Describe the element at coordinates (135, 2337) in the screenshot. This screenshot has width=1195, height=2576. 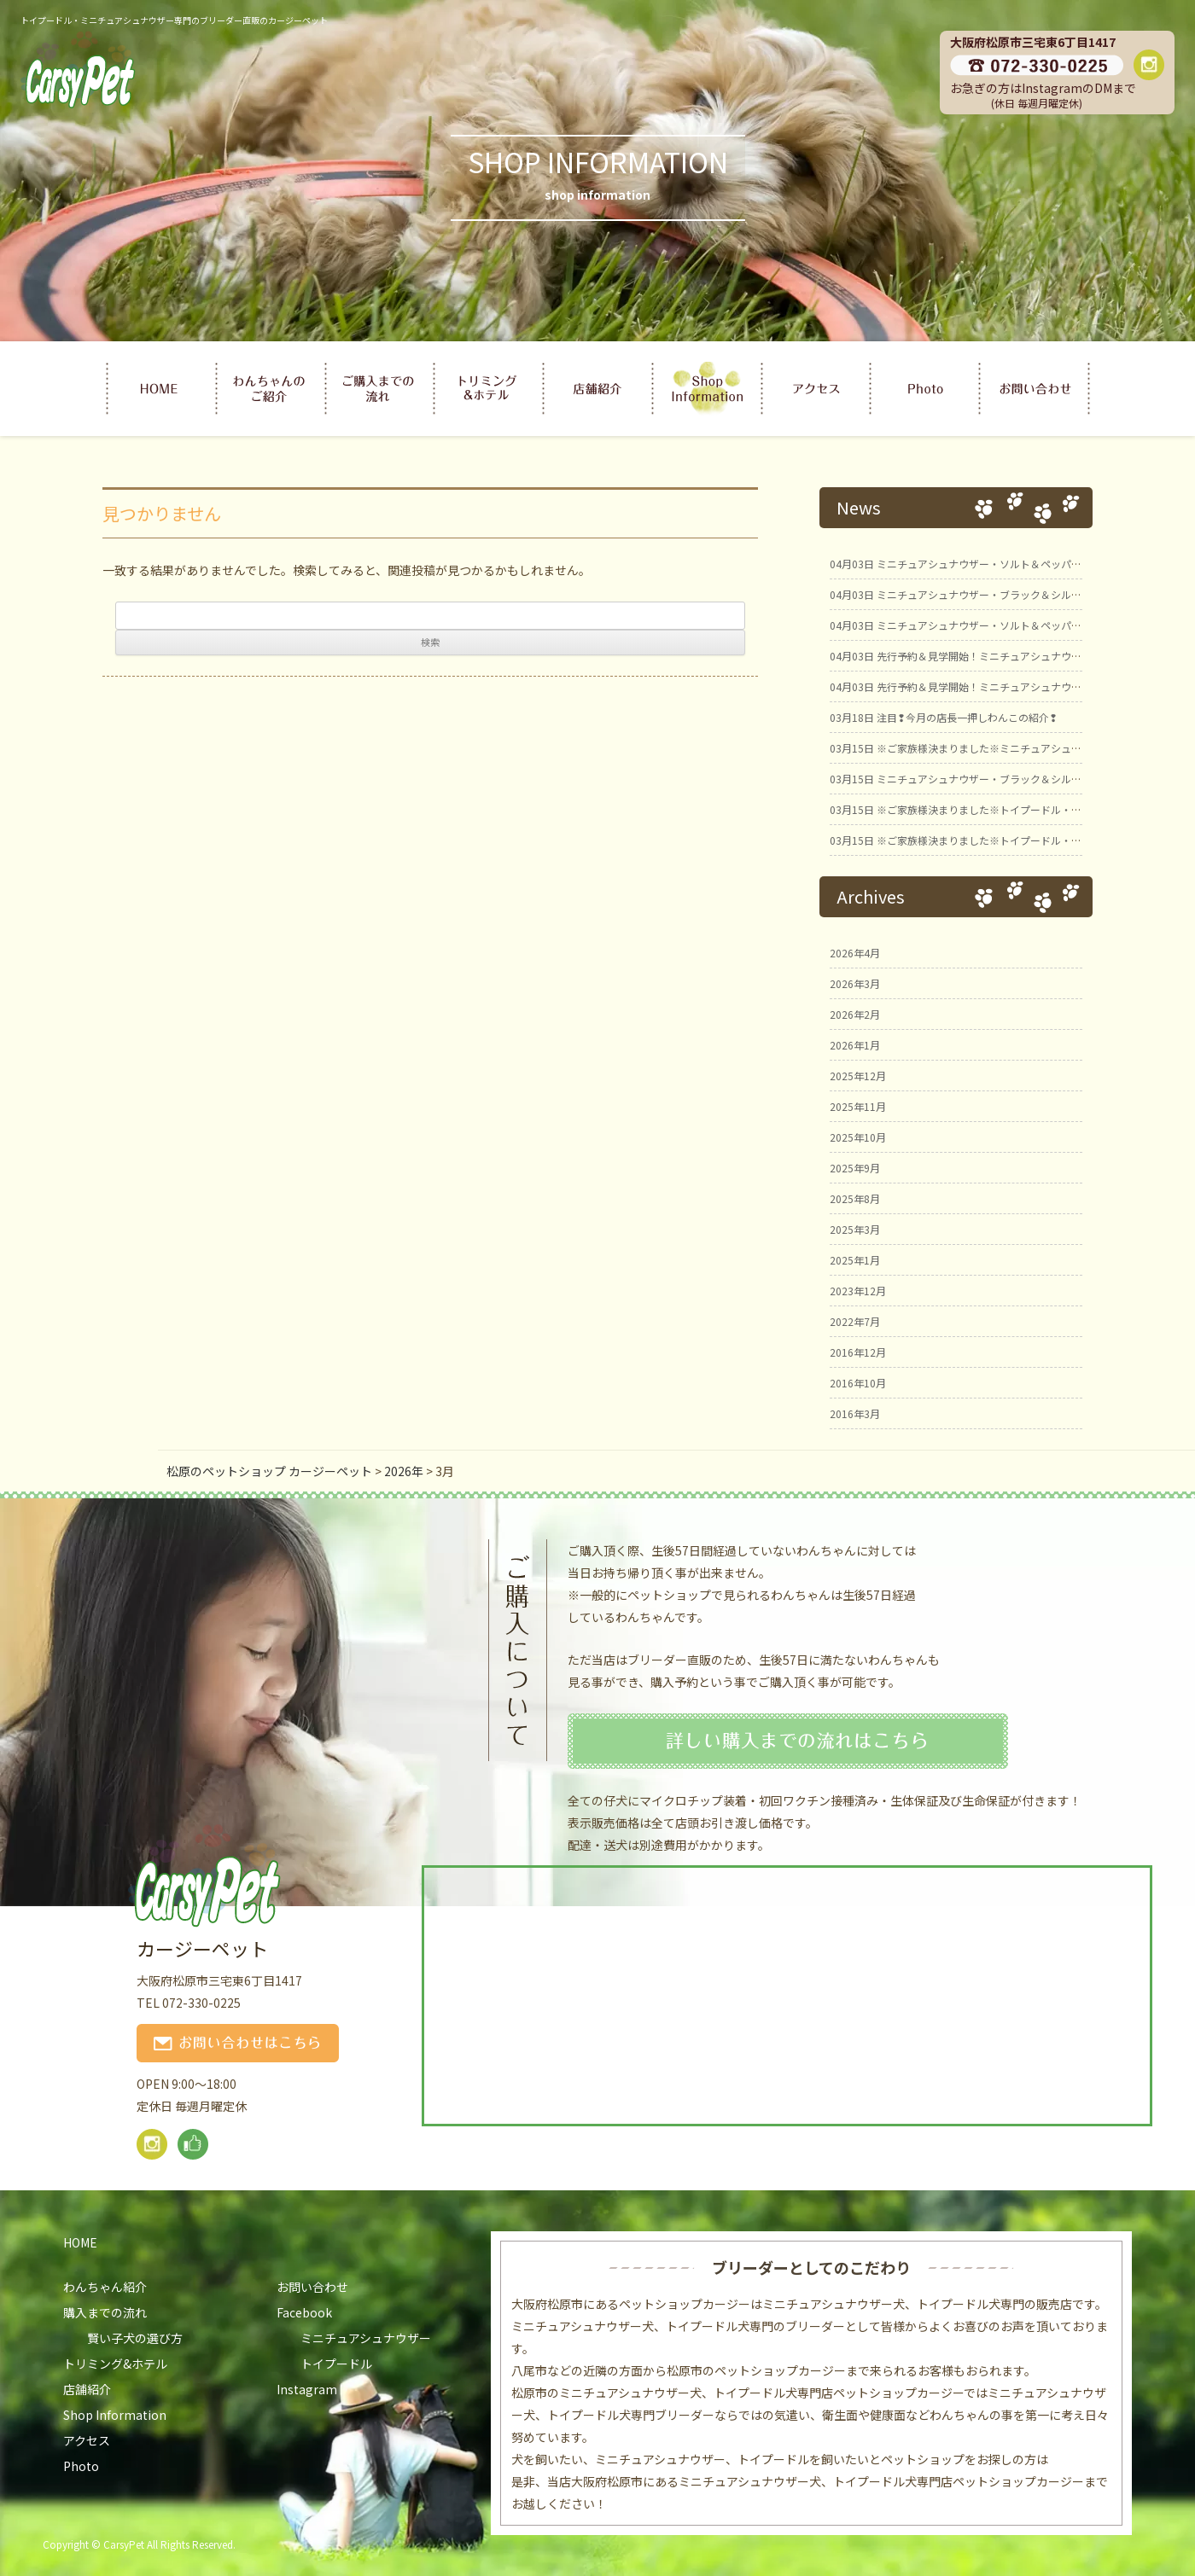
I see `賢い子犬の選び方` at that location.